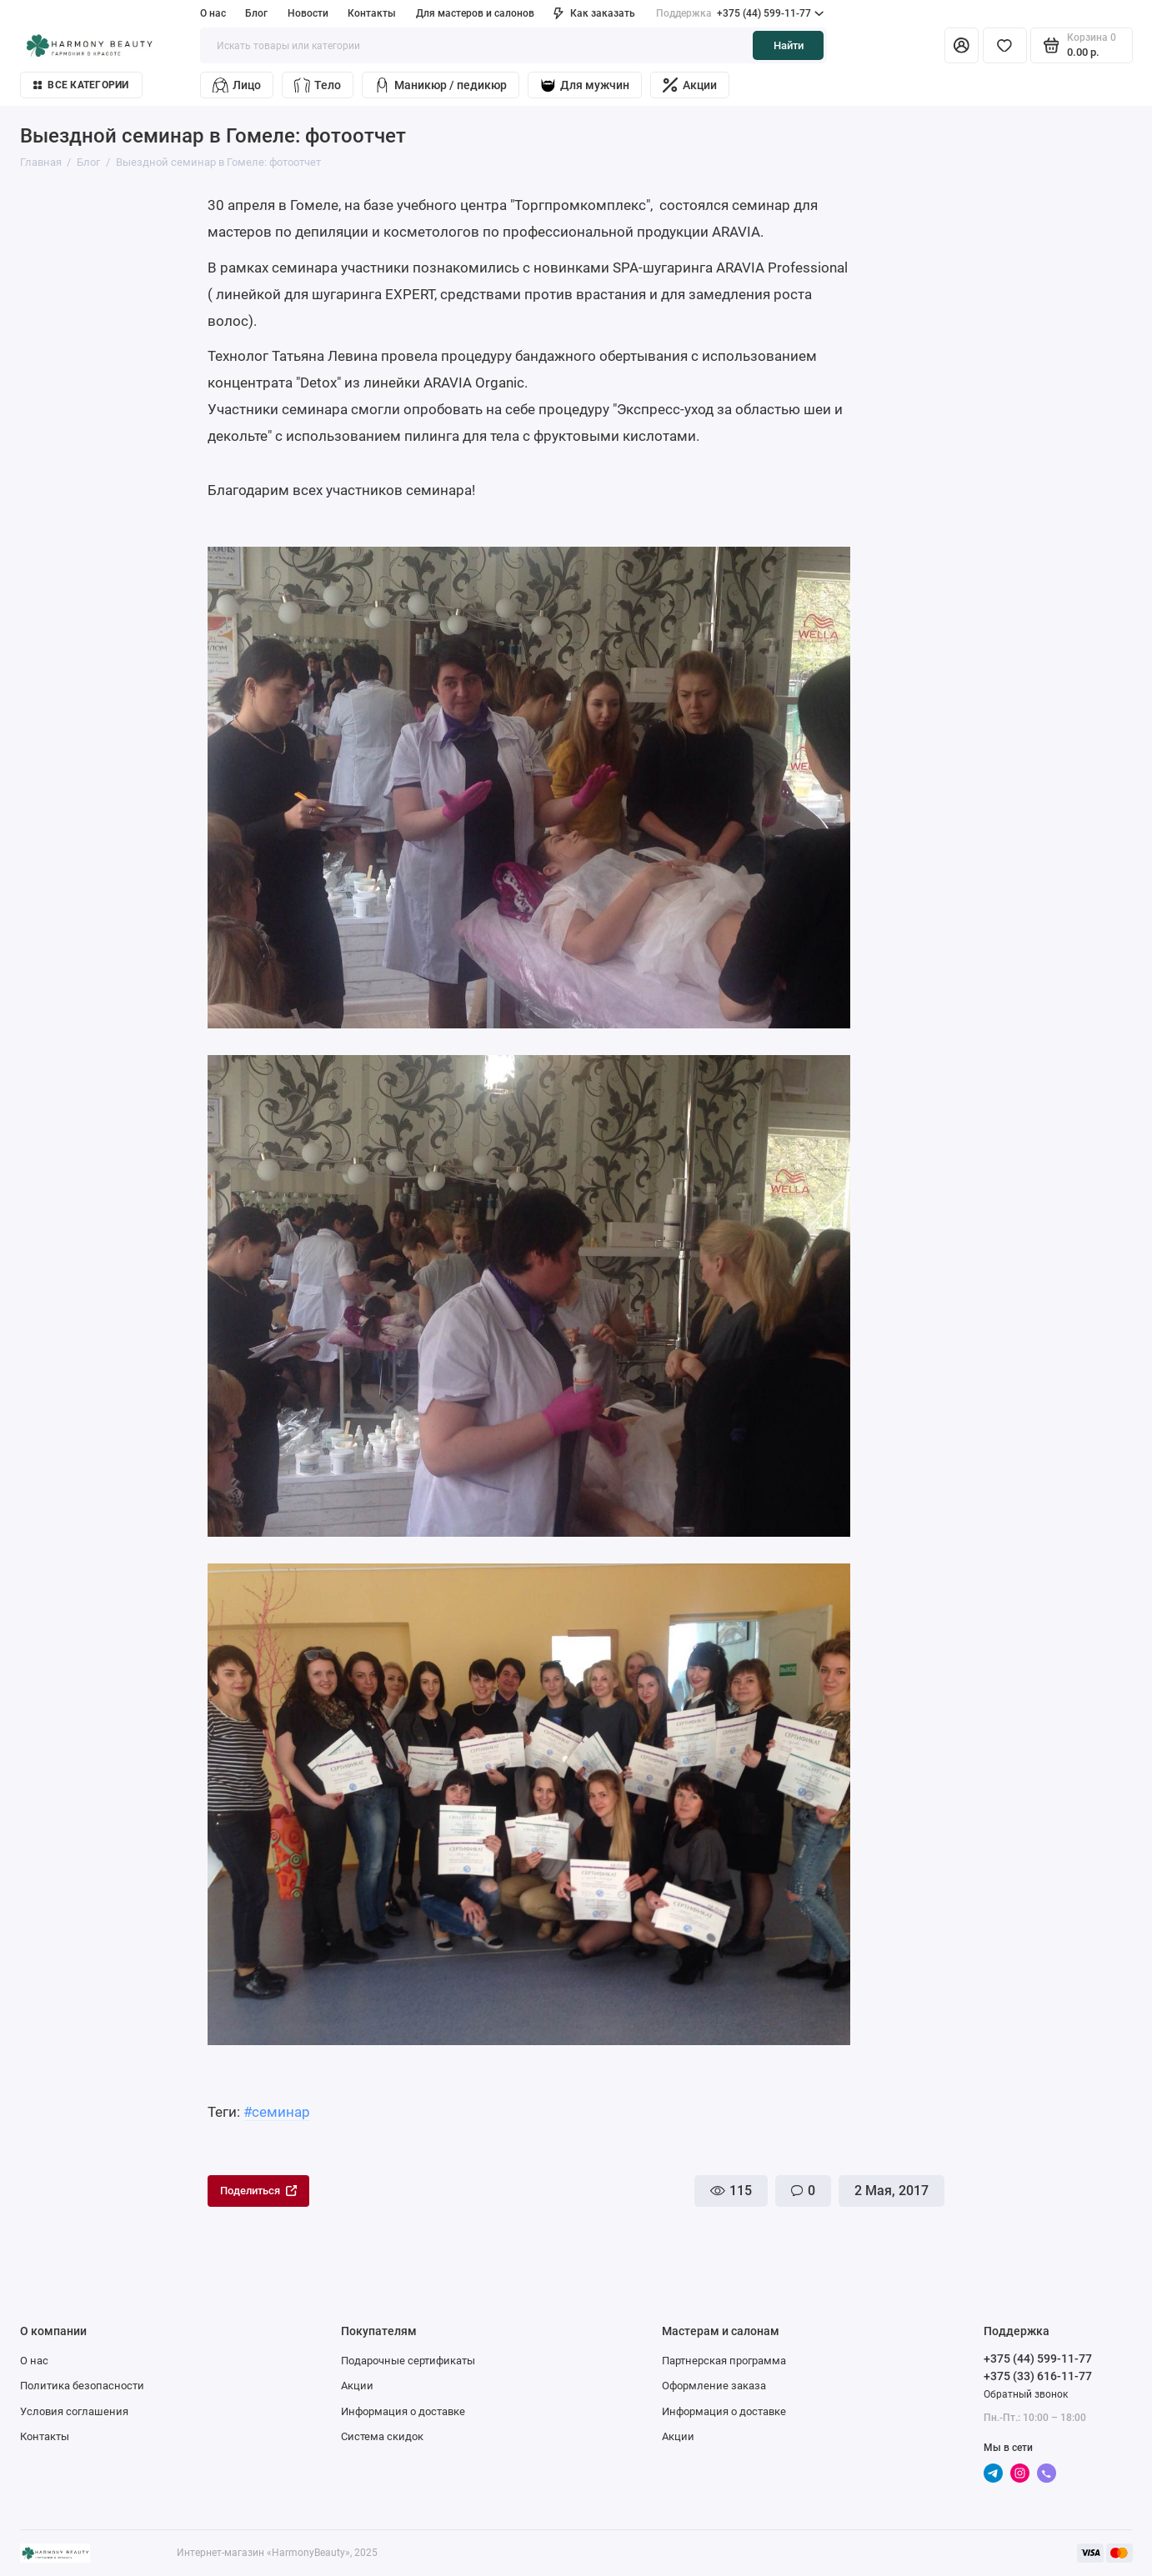 This screenshot has width=1152, height=2576. What do you see at coordinates (475, 13) in the screenshot?
I see `Для мастеров и салонов` at bounding box center [475, 13].